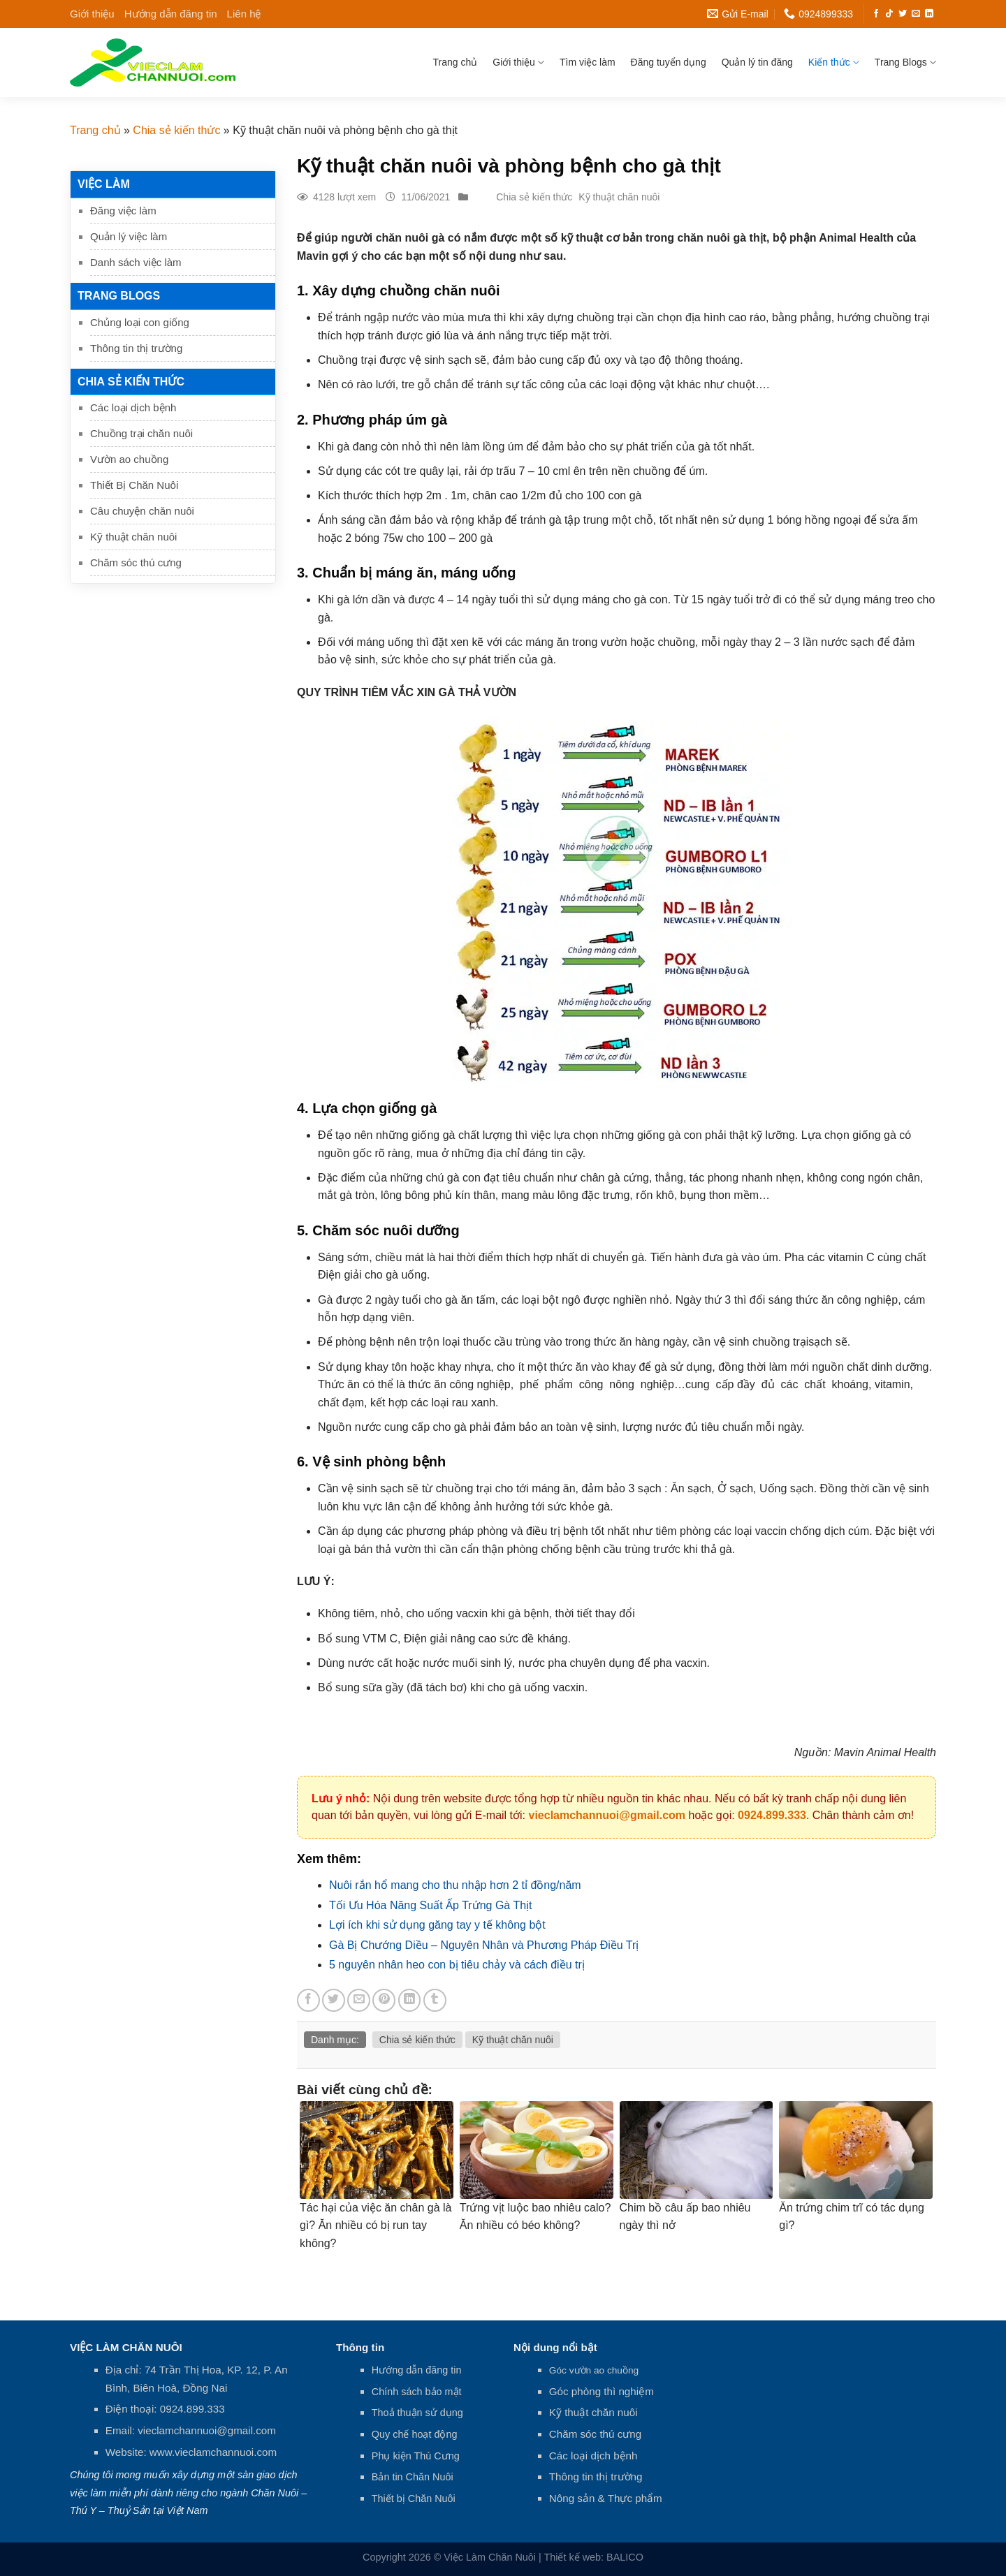 This screenshot has height=2576, width=1006. I want to click on Trang chủ, so click(455, 62).